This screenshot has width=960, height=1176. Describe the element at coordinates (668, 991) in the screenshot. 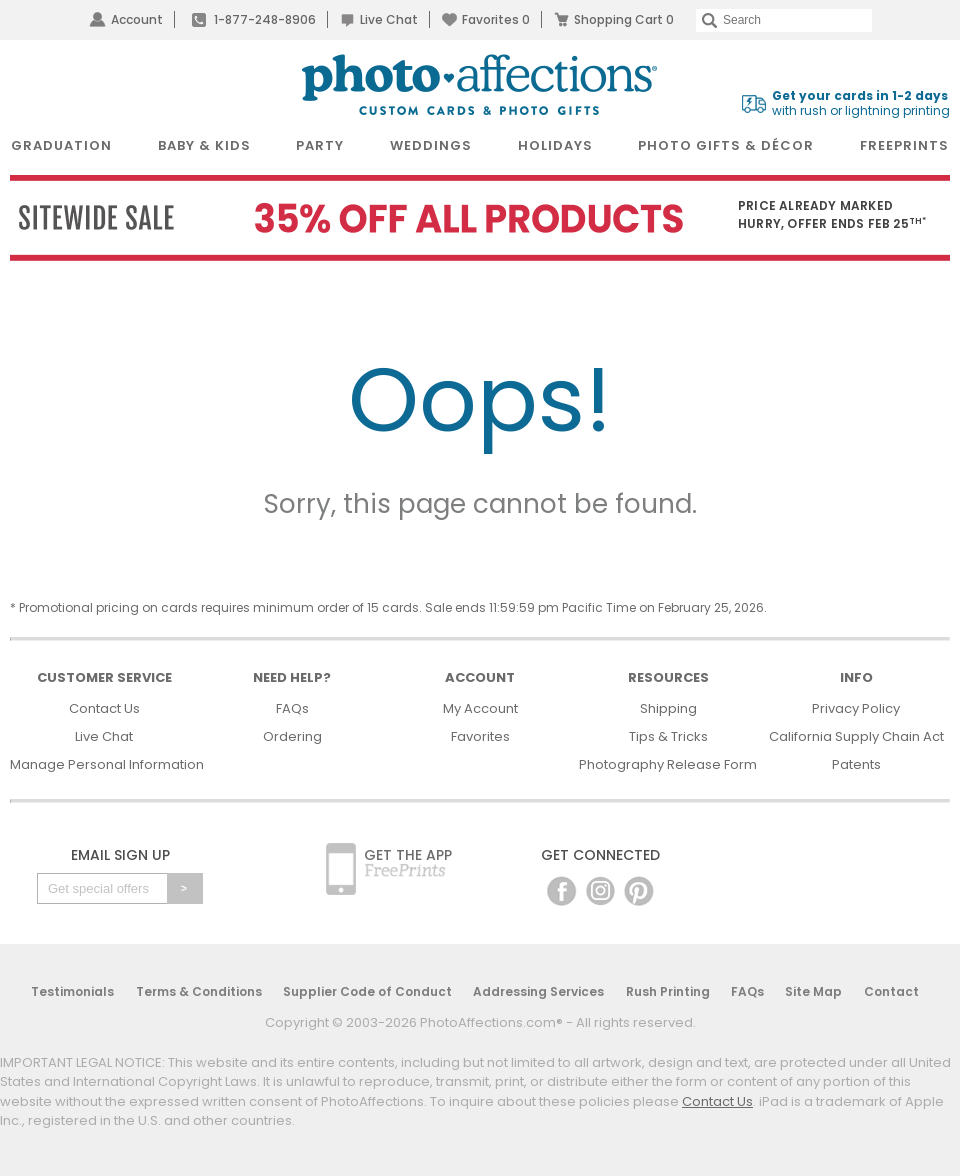

I see `Rush Printing` at that location.